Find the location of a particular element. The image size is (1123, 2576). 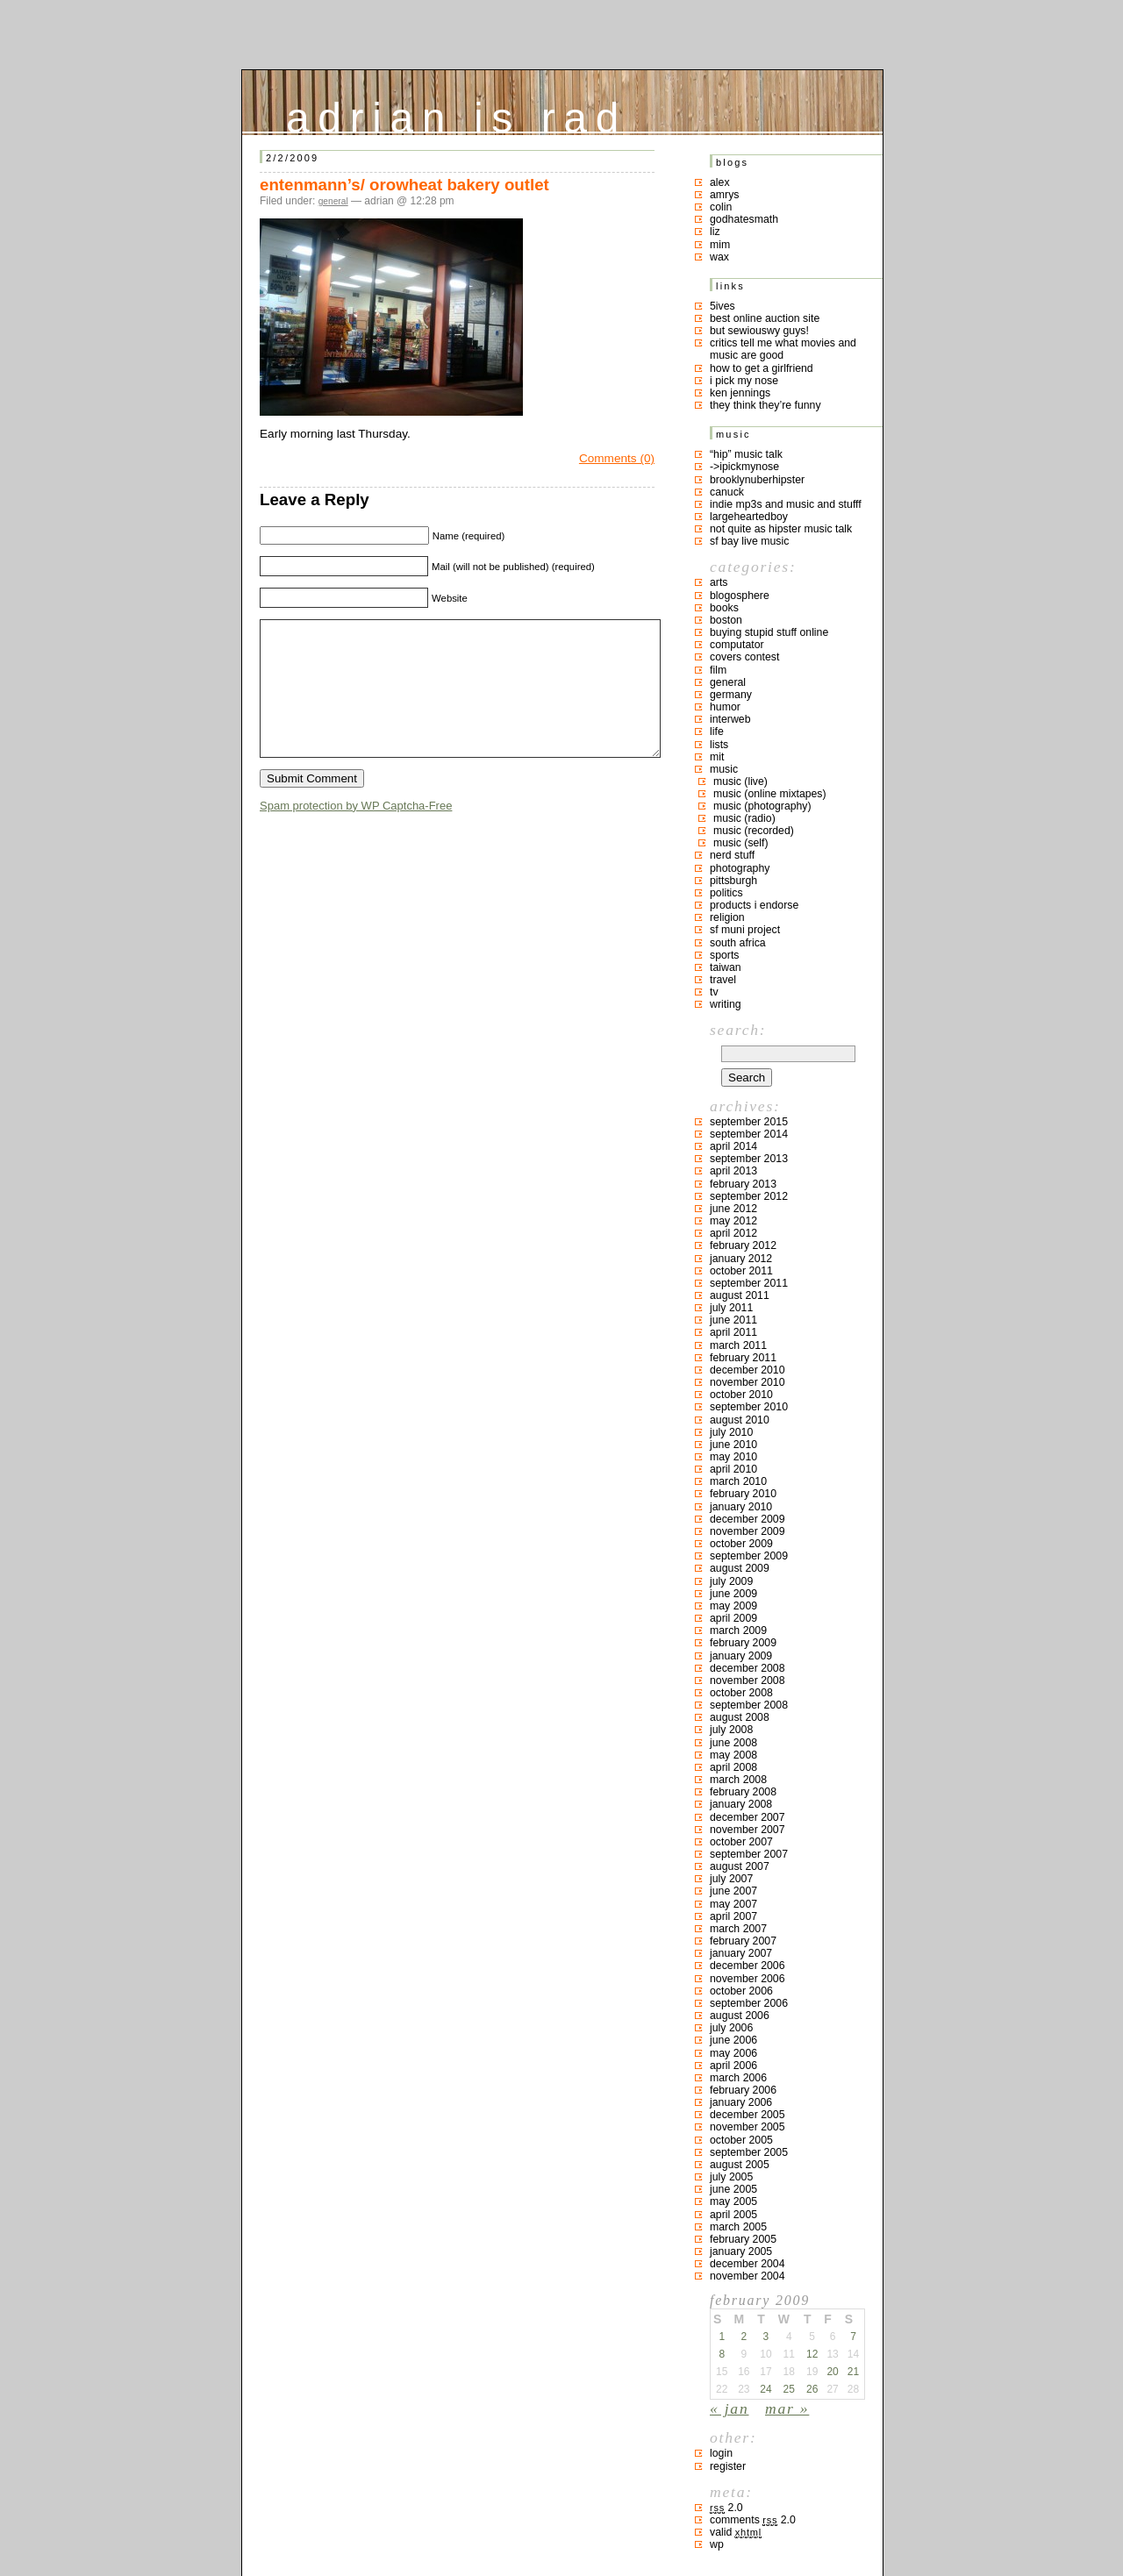

April 2012 is located at coordinates (733, 1233).